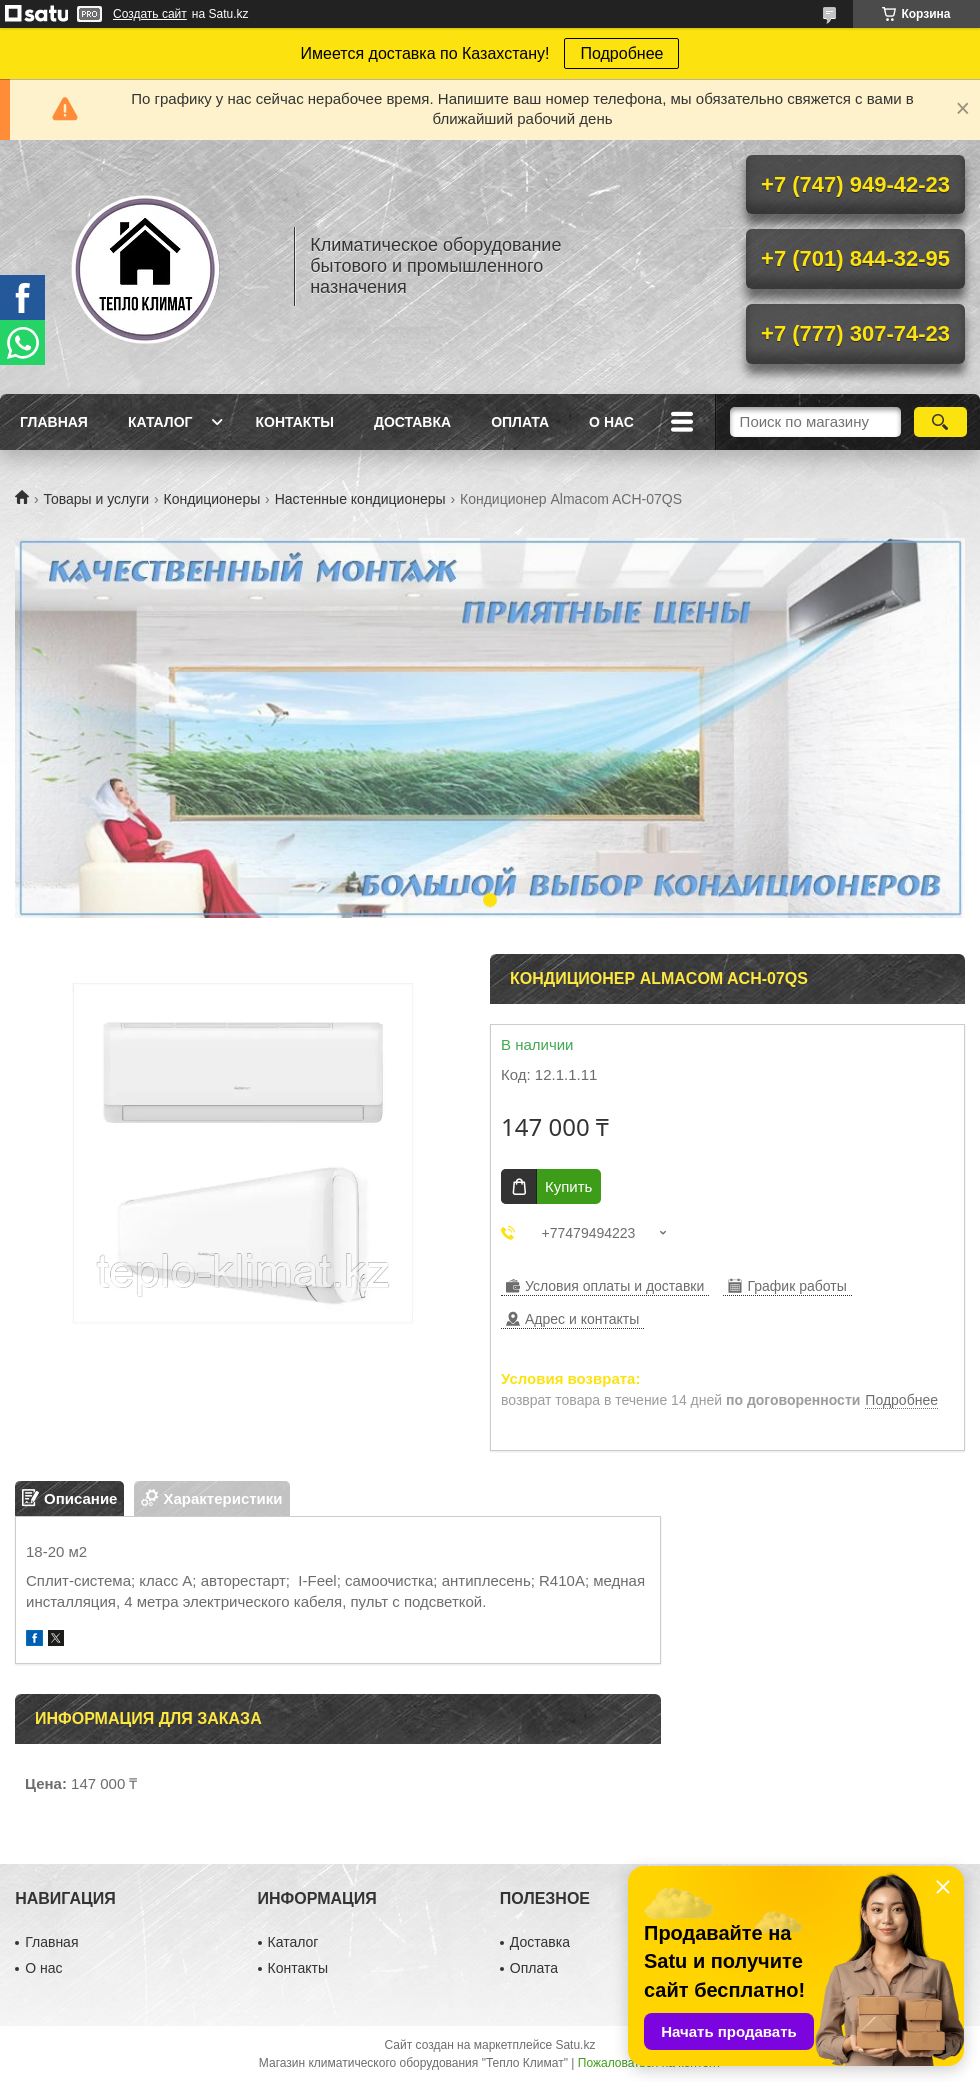 The width and height of the screenshot is (980, 2082). What do you see at coordinates (212, 499) in the screenshot?
I see `Кондиционеры` at bounding box center [212, 499].